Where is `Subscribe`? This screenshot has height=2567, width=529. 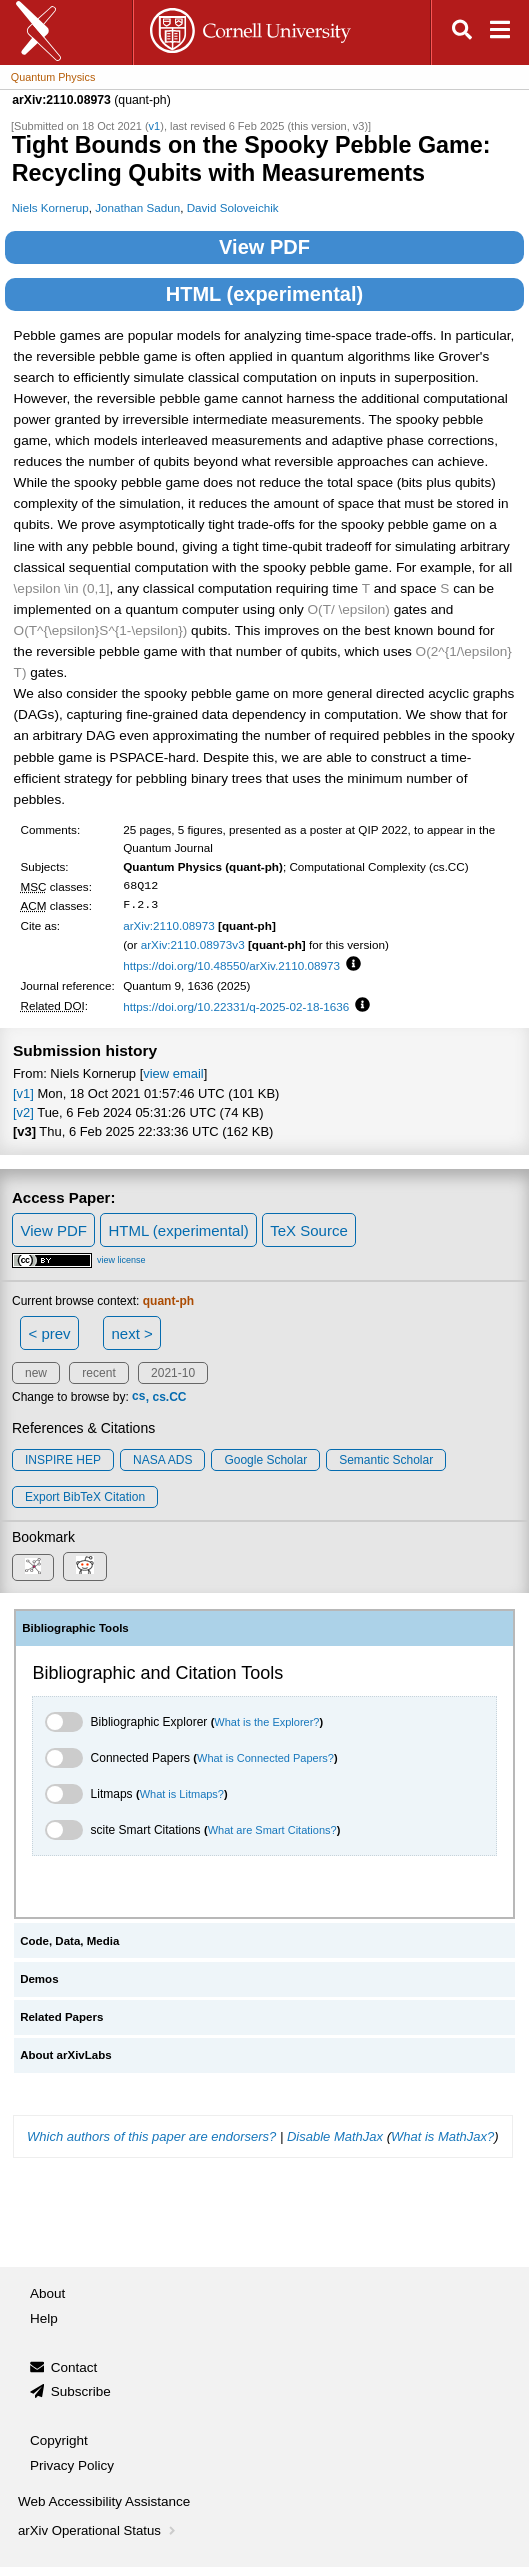 Subscribe is located at coordinates (81, 2391).